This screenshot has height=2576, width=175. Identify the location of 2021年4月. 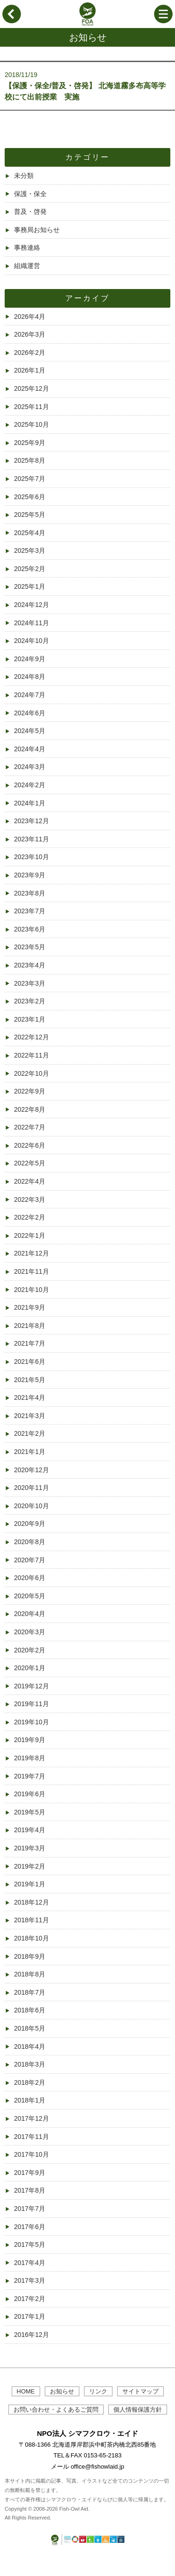
(29, 1397).